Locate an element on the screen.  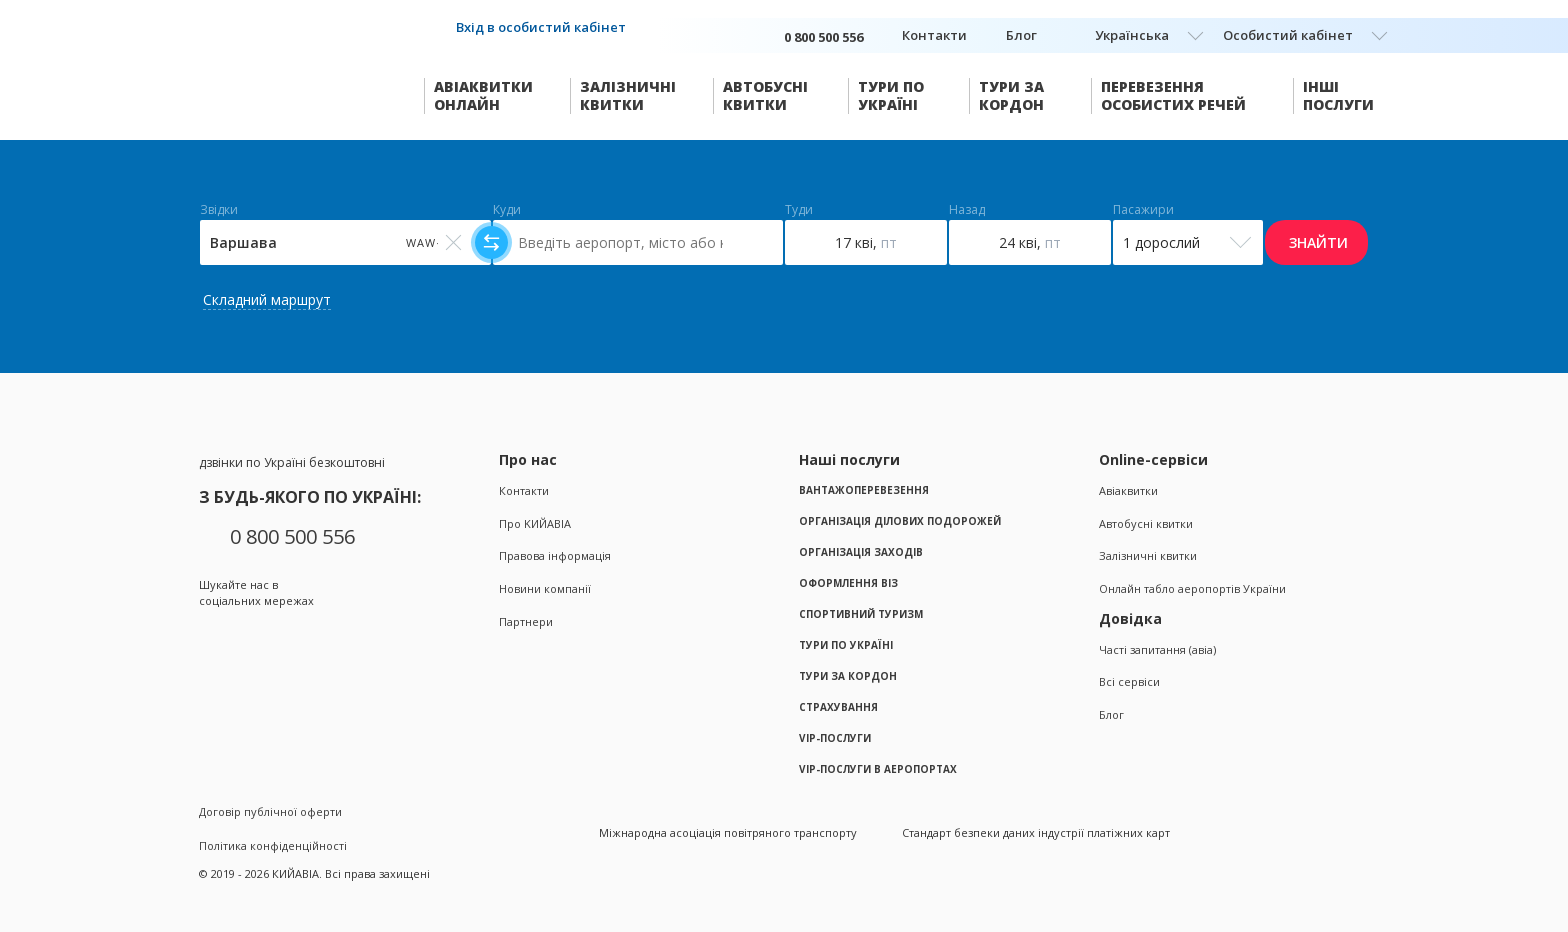
Facebook is located at coordinates (212, 637).